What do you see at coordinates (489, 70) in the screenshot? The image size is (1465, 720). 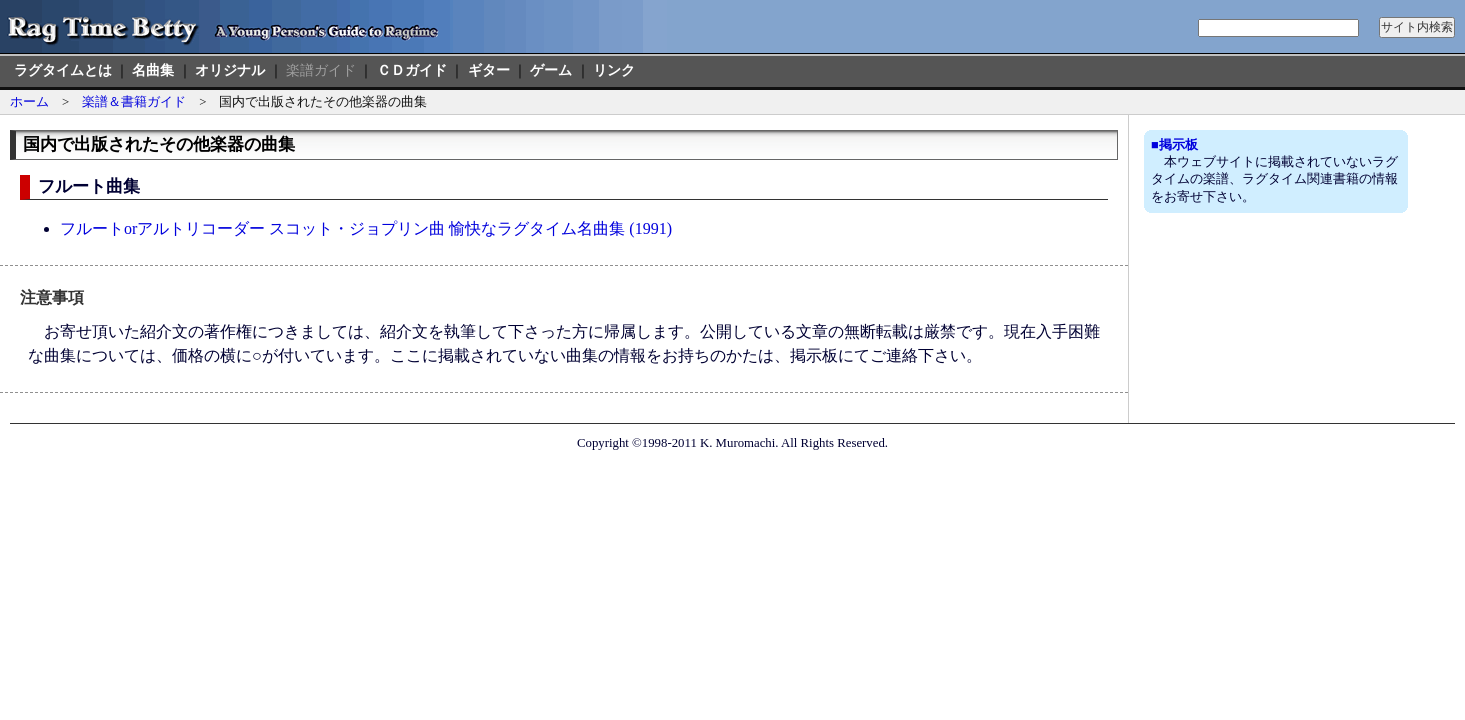 I see `ギター` at bounding box center [489, 70].